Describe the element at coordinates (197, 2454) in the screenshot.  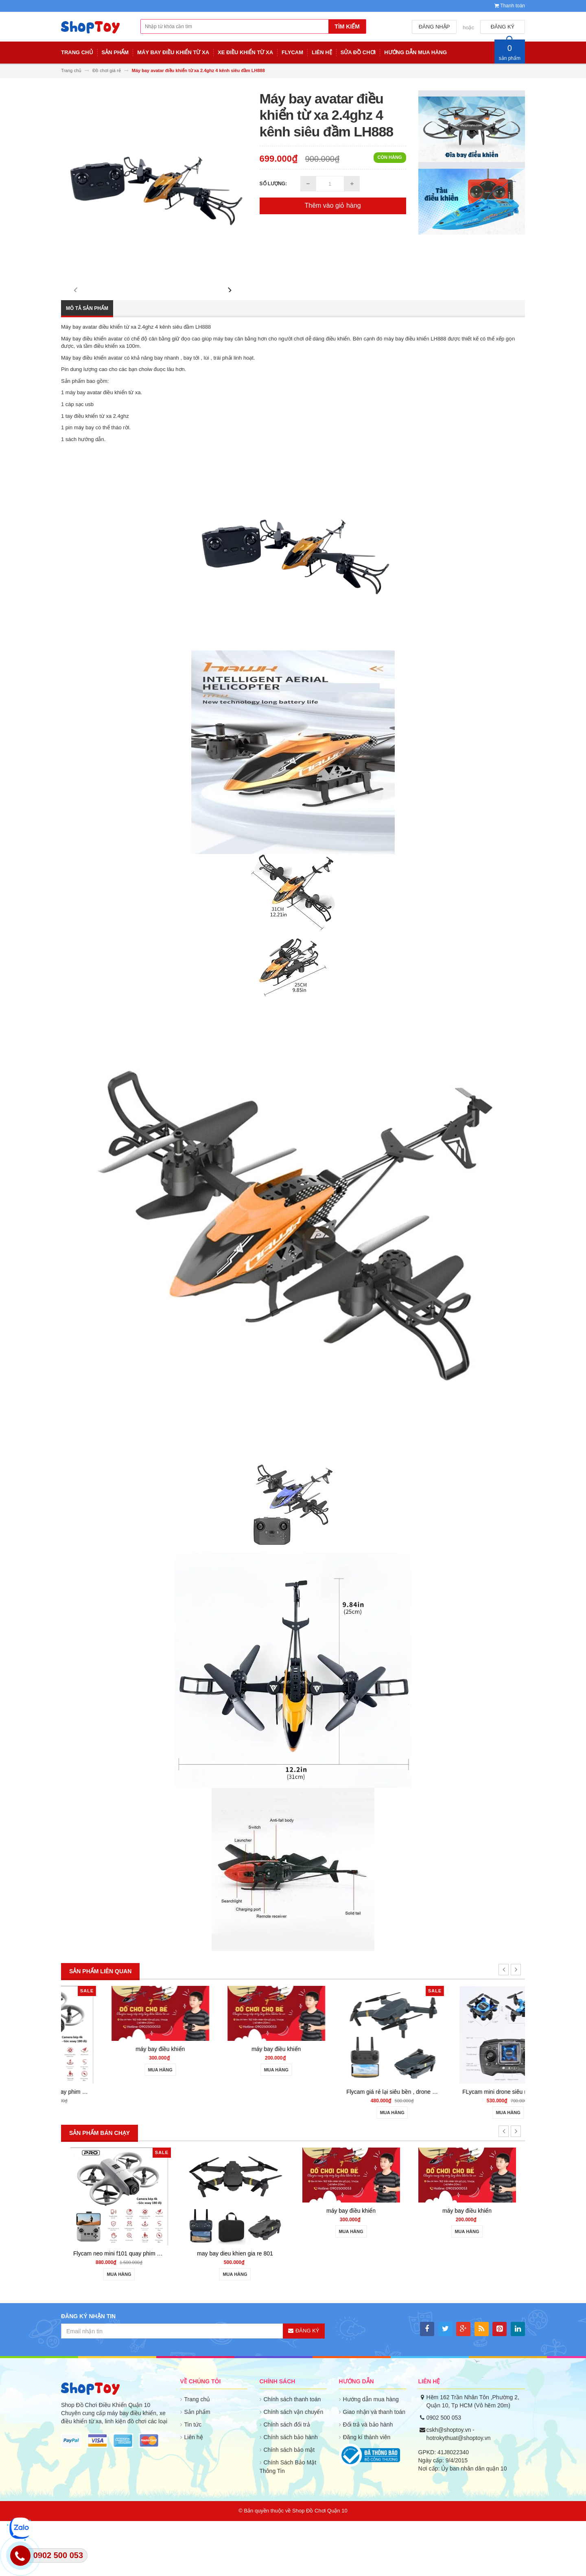
I see `Trang chủ` at that location.